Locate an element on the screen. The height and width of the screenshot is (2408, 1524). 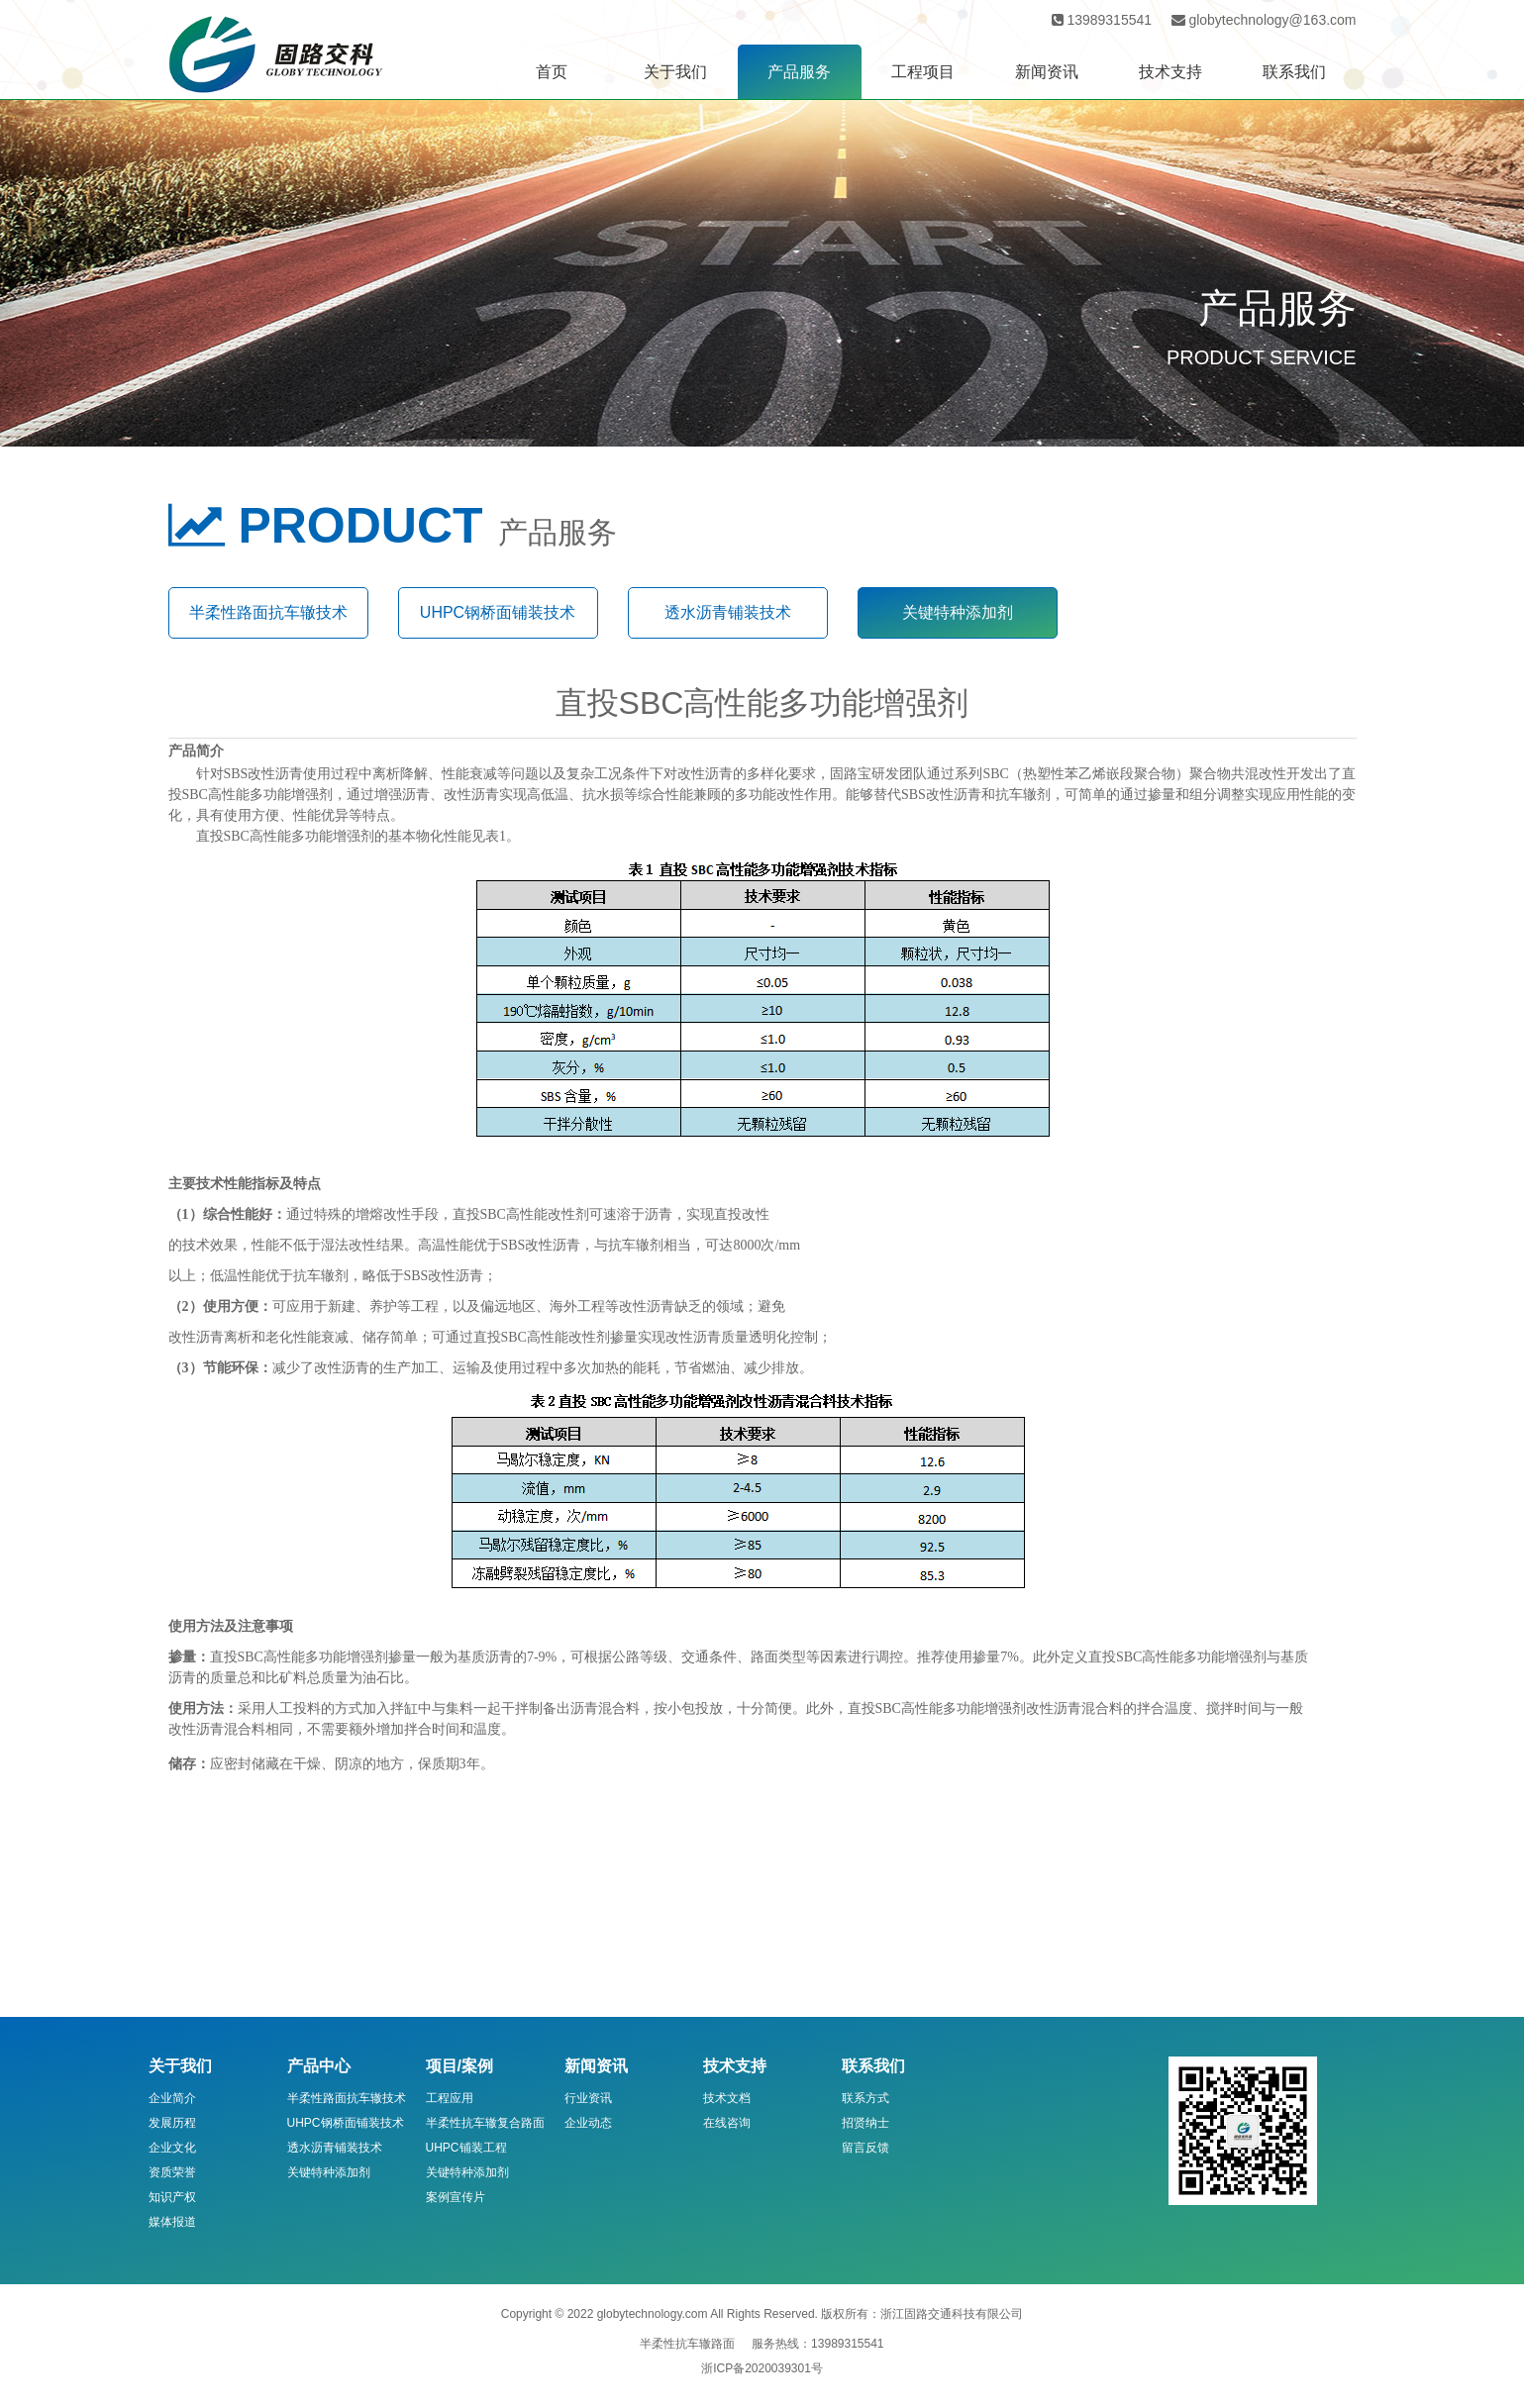
工程应用 is located at coordinates (449, 2098).